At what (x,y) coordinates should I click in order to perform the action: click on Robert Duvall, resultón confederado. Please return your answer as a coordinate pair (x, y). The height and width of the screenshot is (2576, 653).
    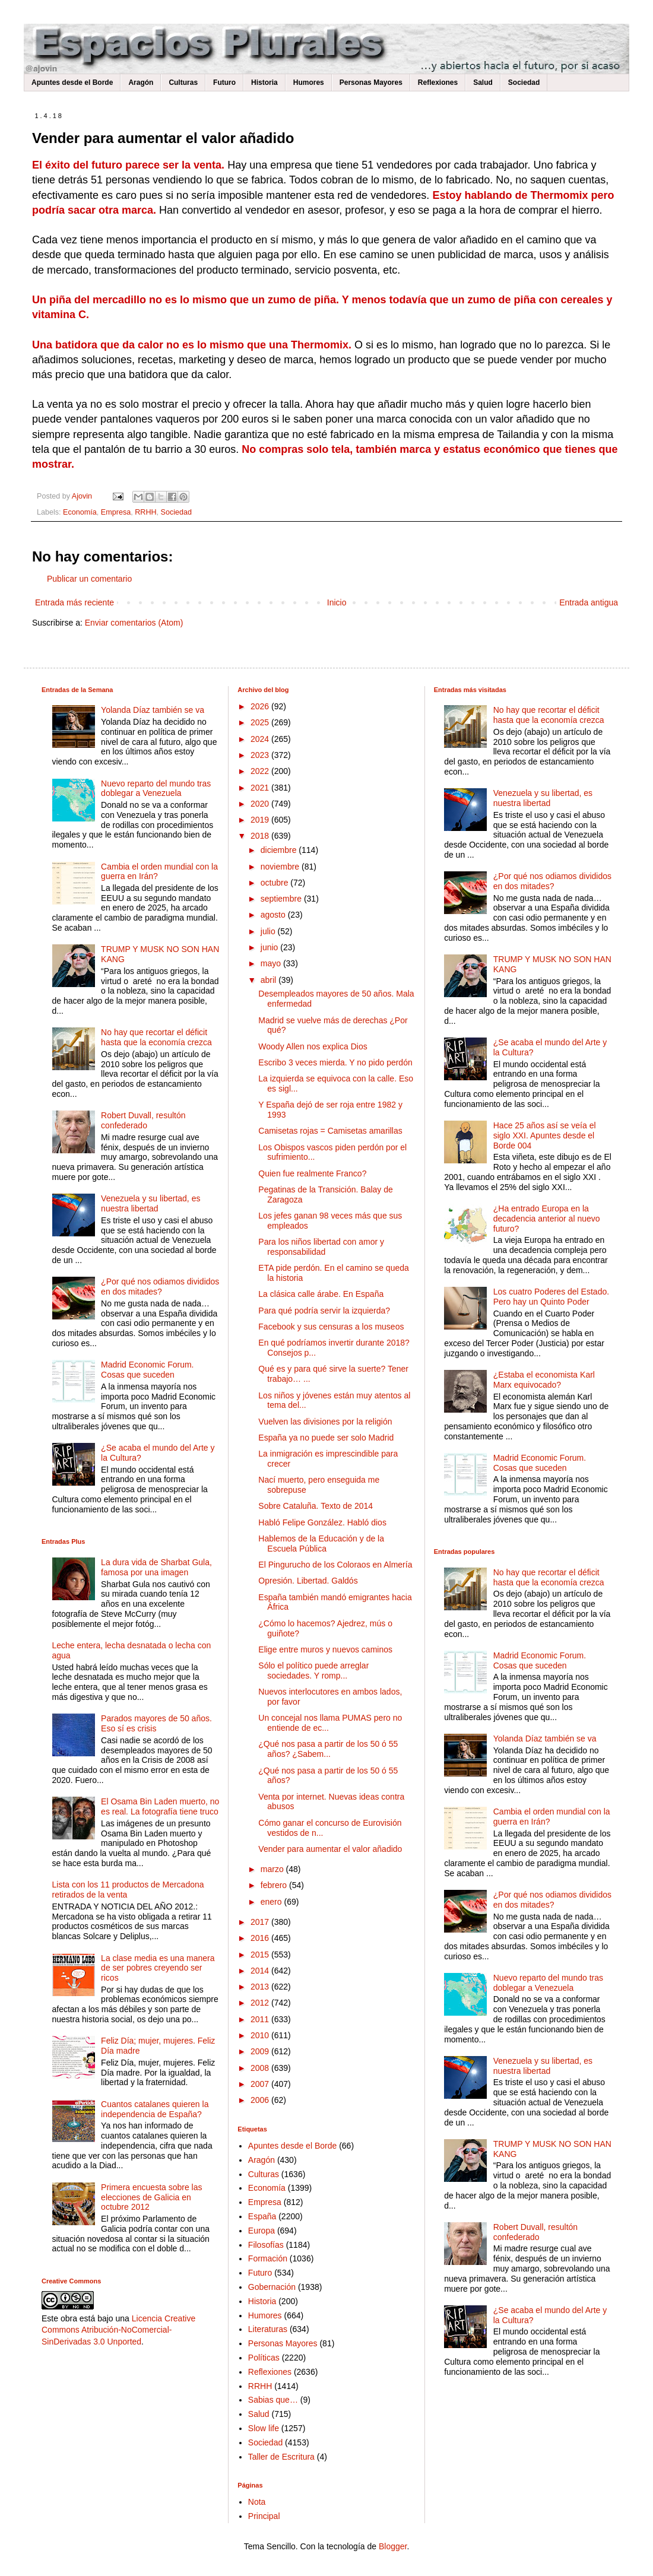
    Looking at the image, I should click on (143, 1120).